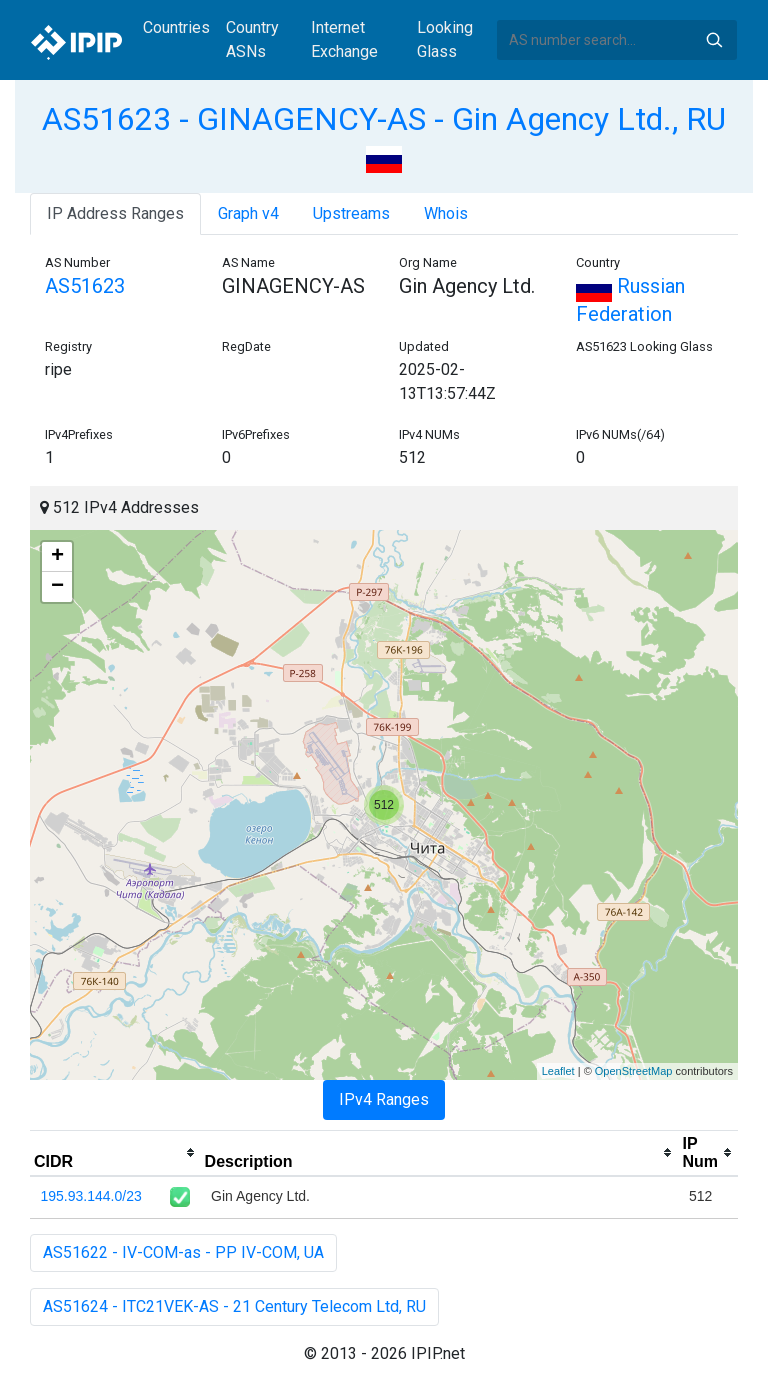  Describe the element at coordinates (714, 40) in the screenshot. I see `Search` at that location.